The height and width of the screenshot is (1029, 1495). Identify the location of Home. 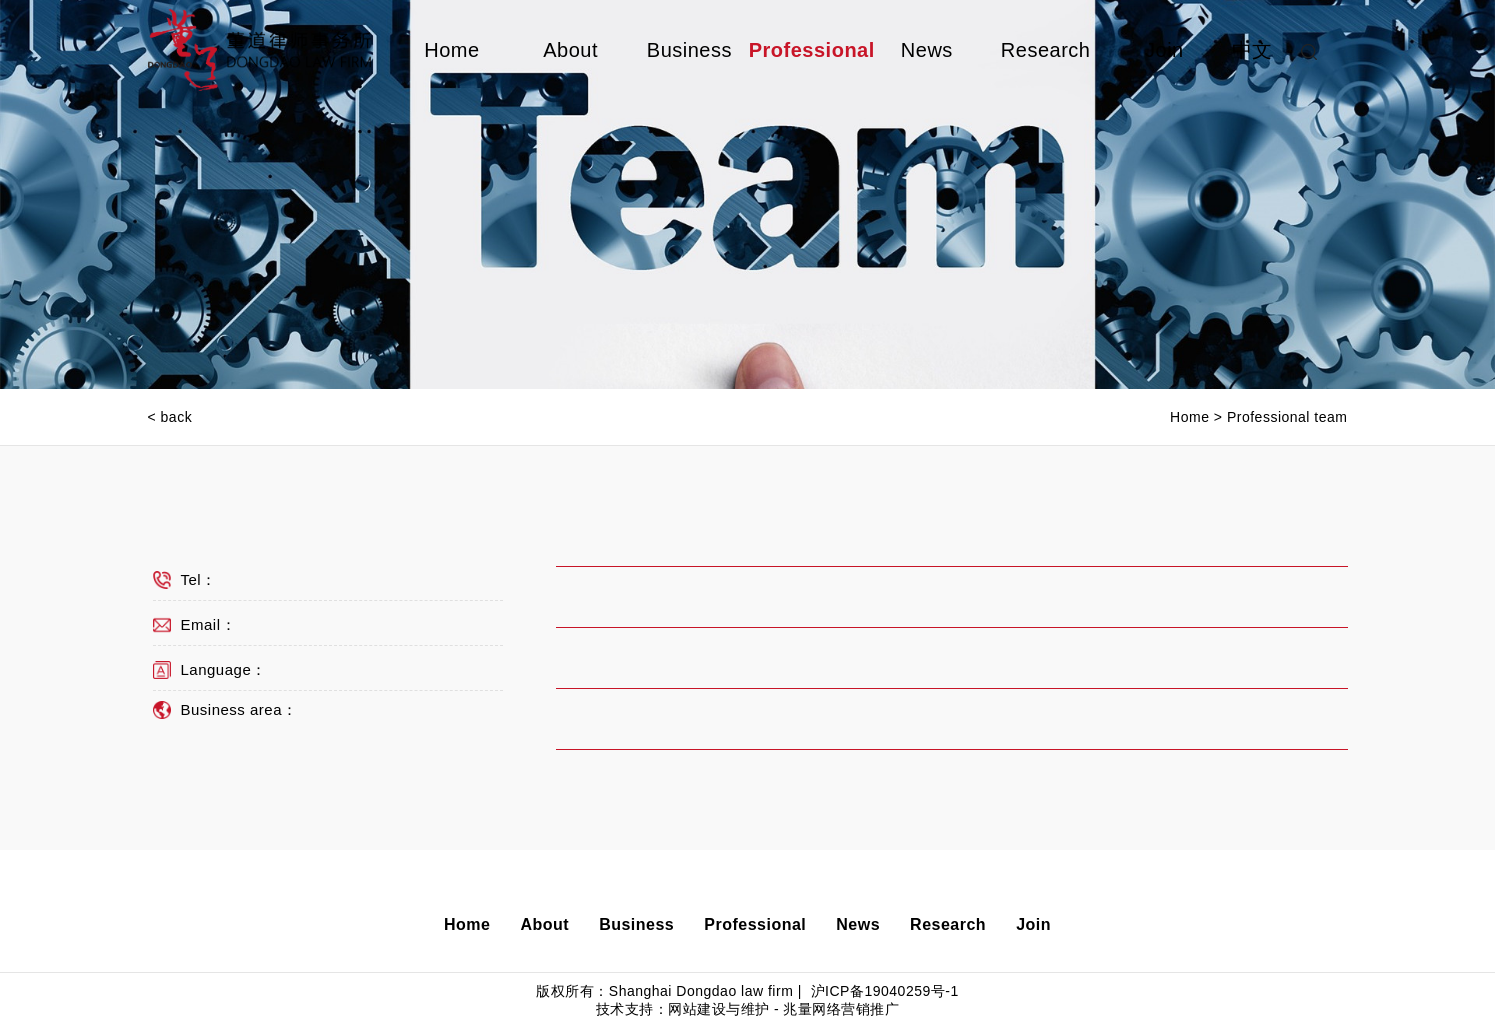
(451, 50).